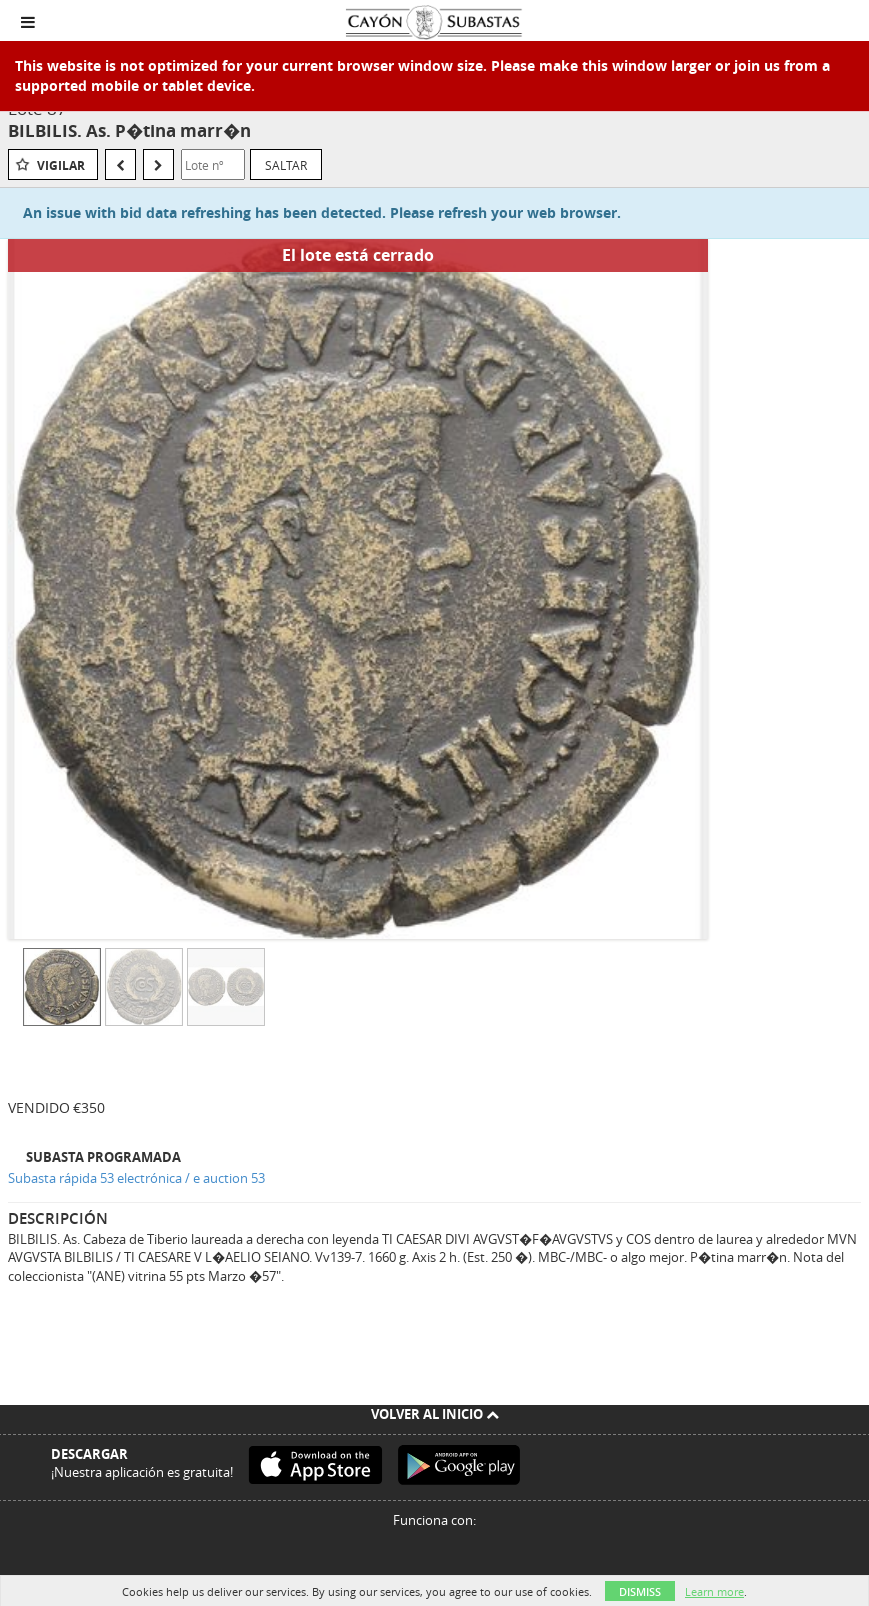  I want to click on Saltar, so click(286, 165).